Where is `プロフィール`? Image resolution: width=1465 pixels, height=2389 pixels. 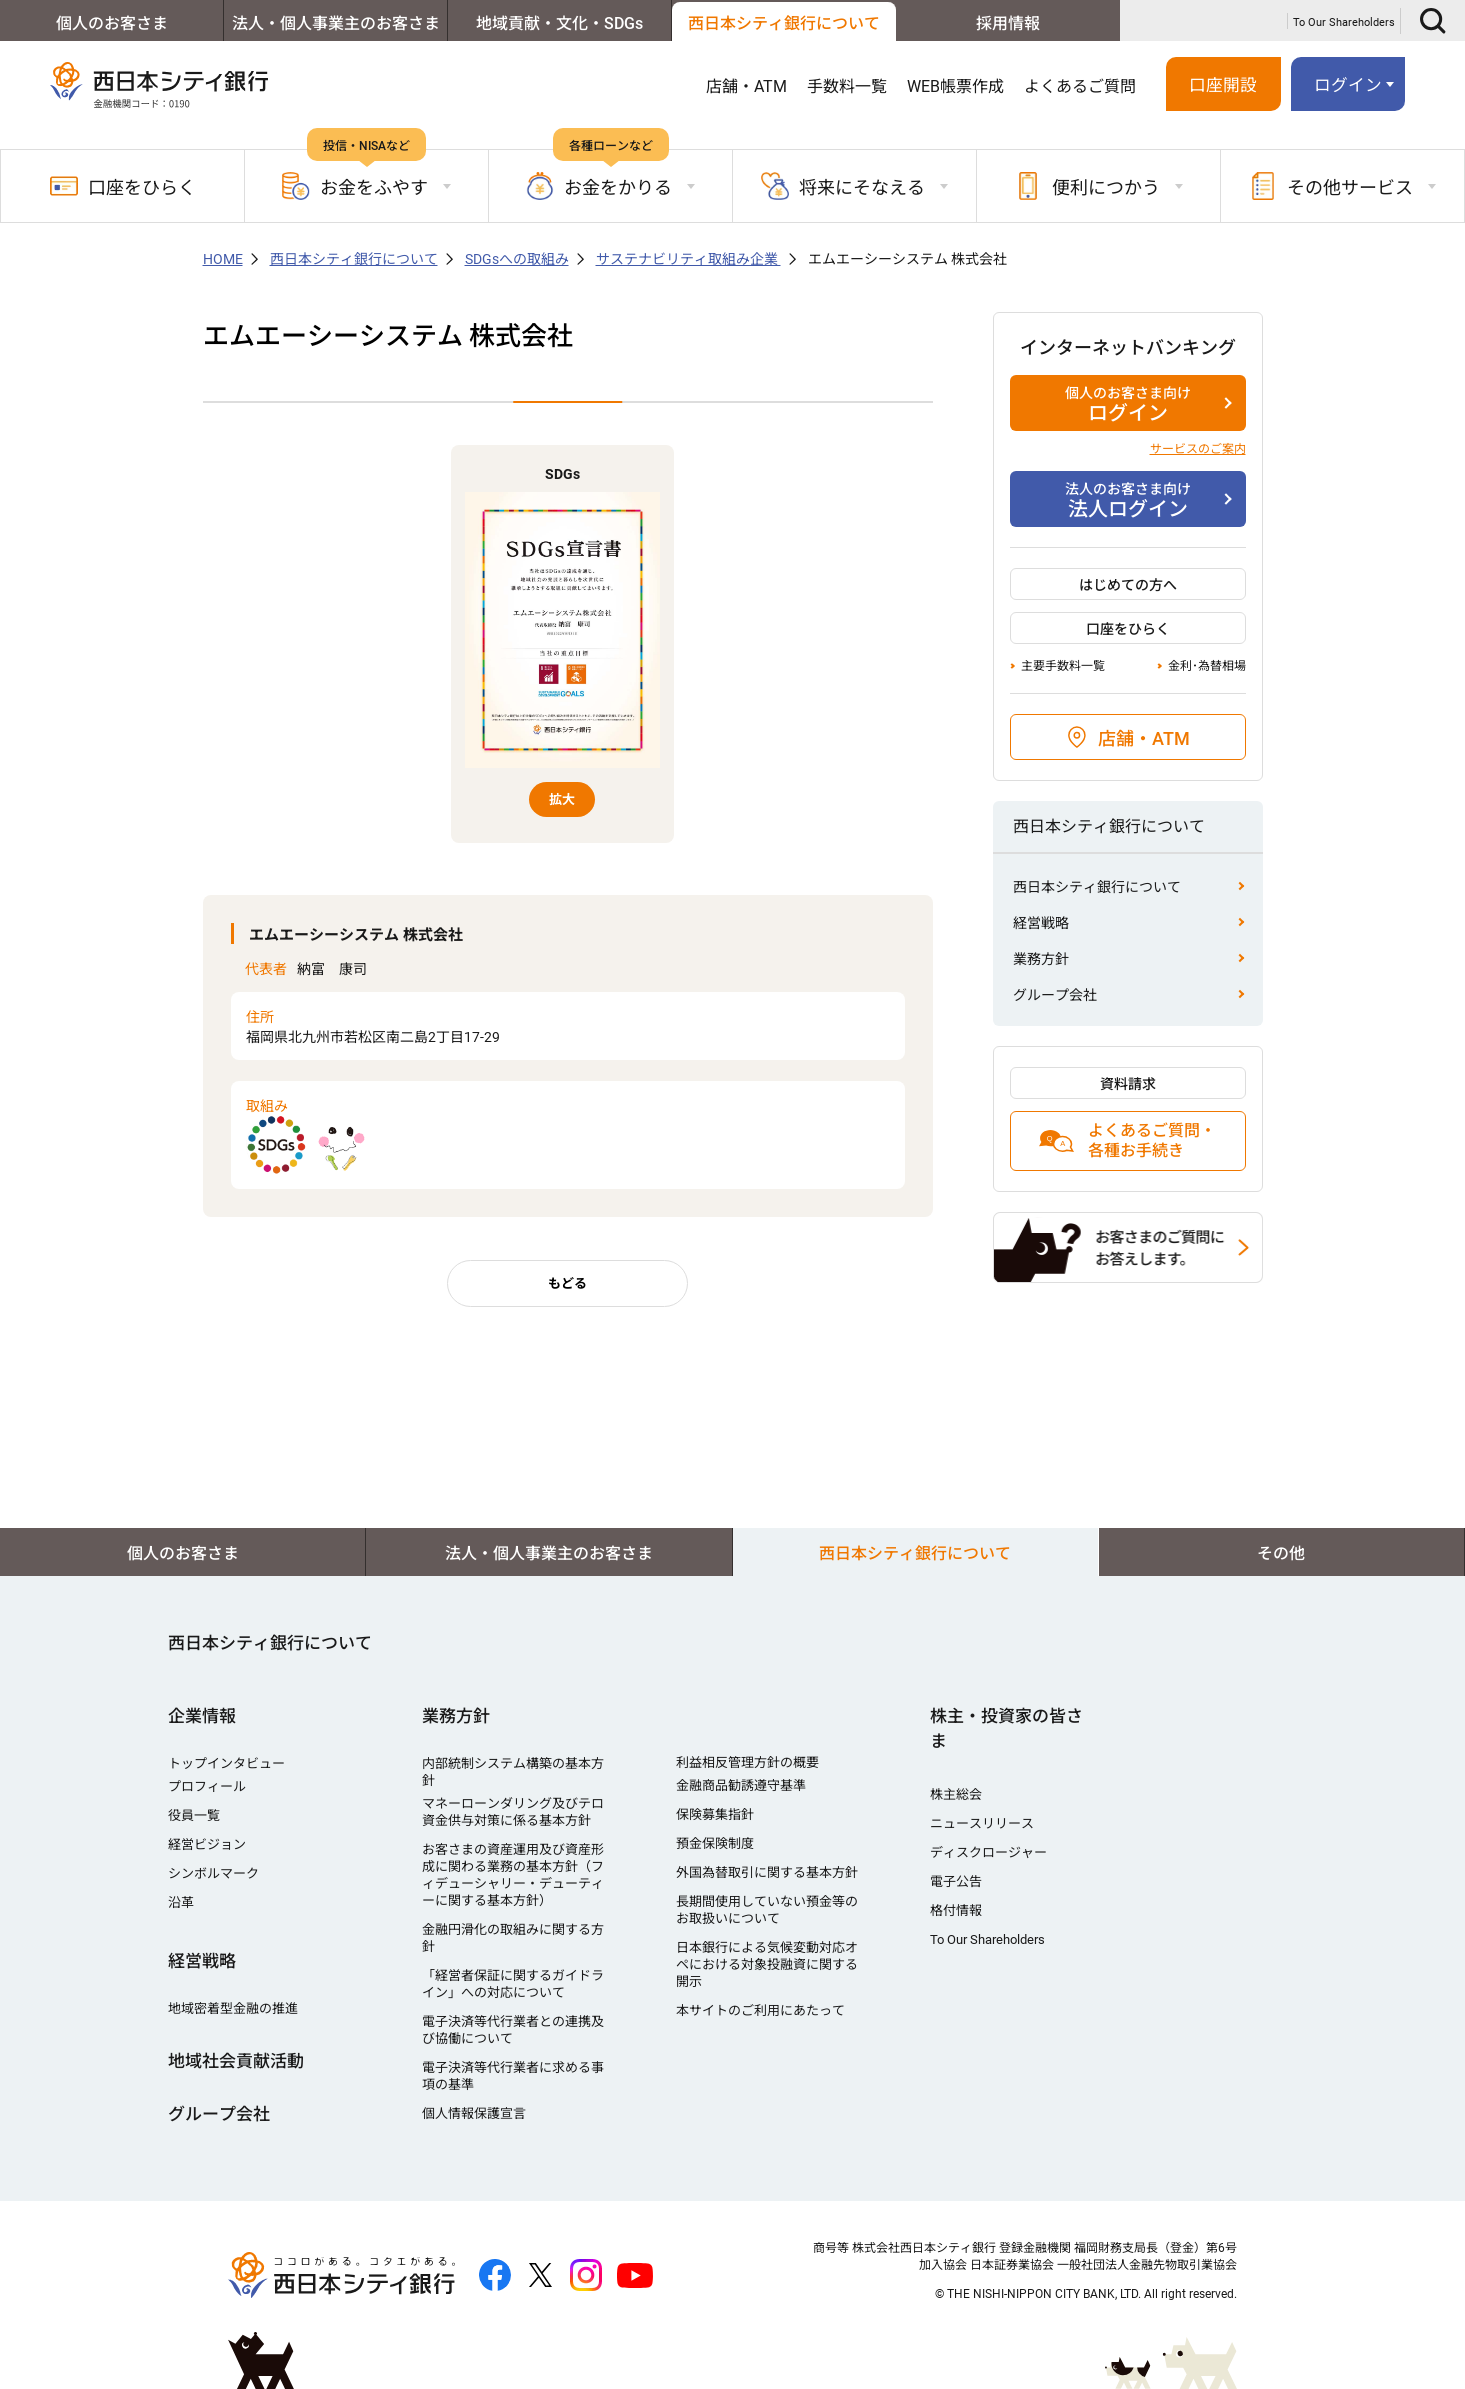
プロフィール is located at coordinates (207, 1786).